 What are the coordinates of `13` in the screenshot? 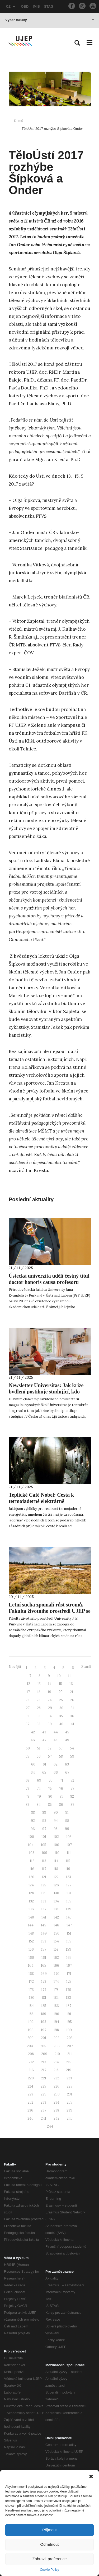 It's located at (39, 1684).